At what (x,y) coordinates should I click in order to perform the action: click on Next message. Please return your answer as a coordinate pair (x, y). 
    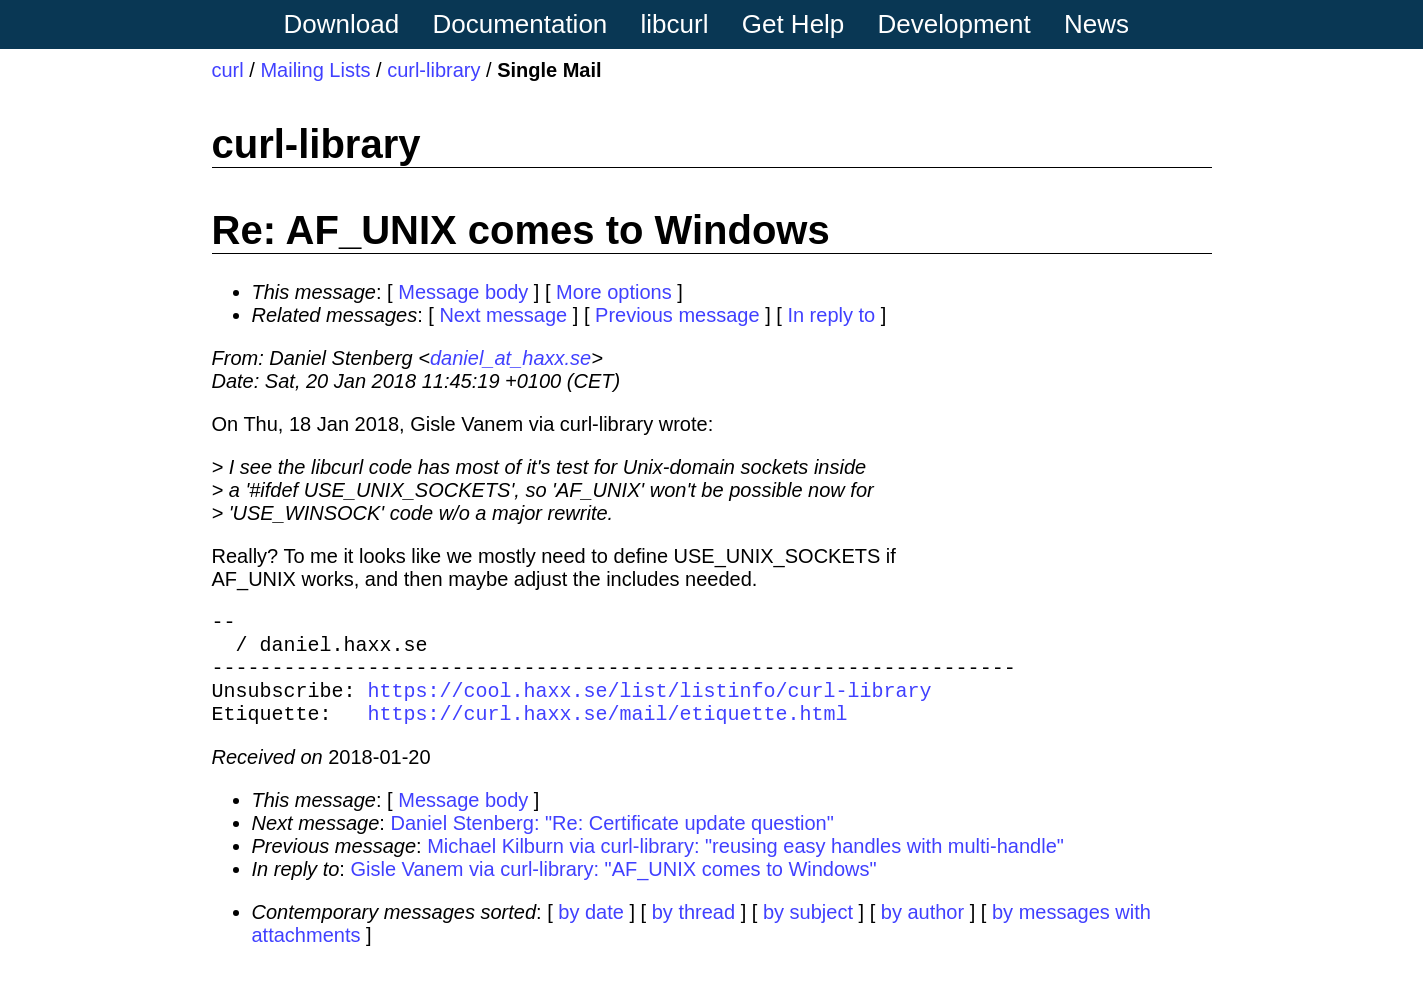
    Looking at the image, I should click on (503, 315).